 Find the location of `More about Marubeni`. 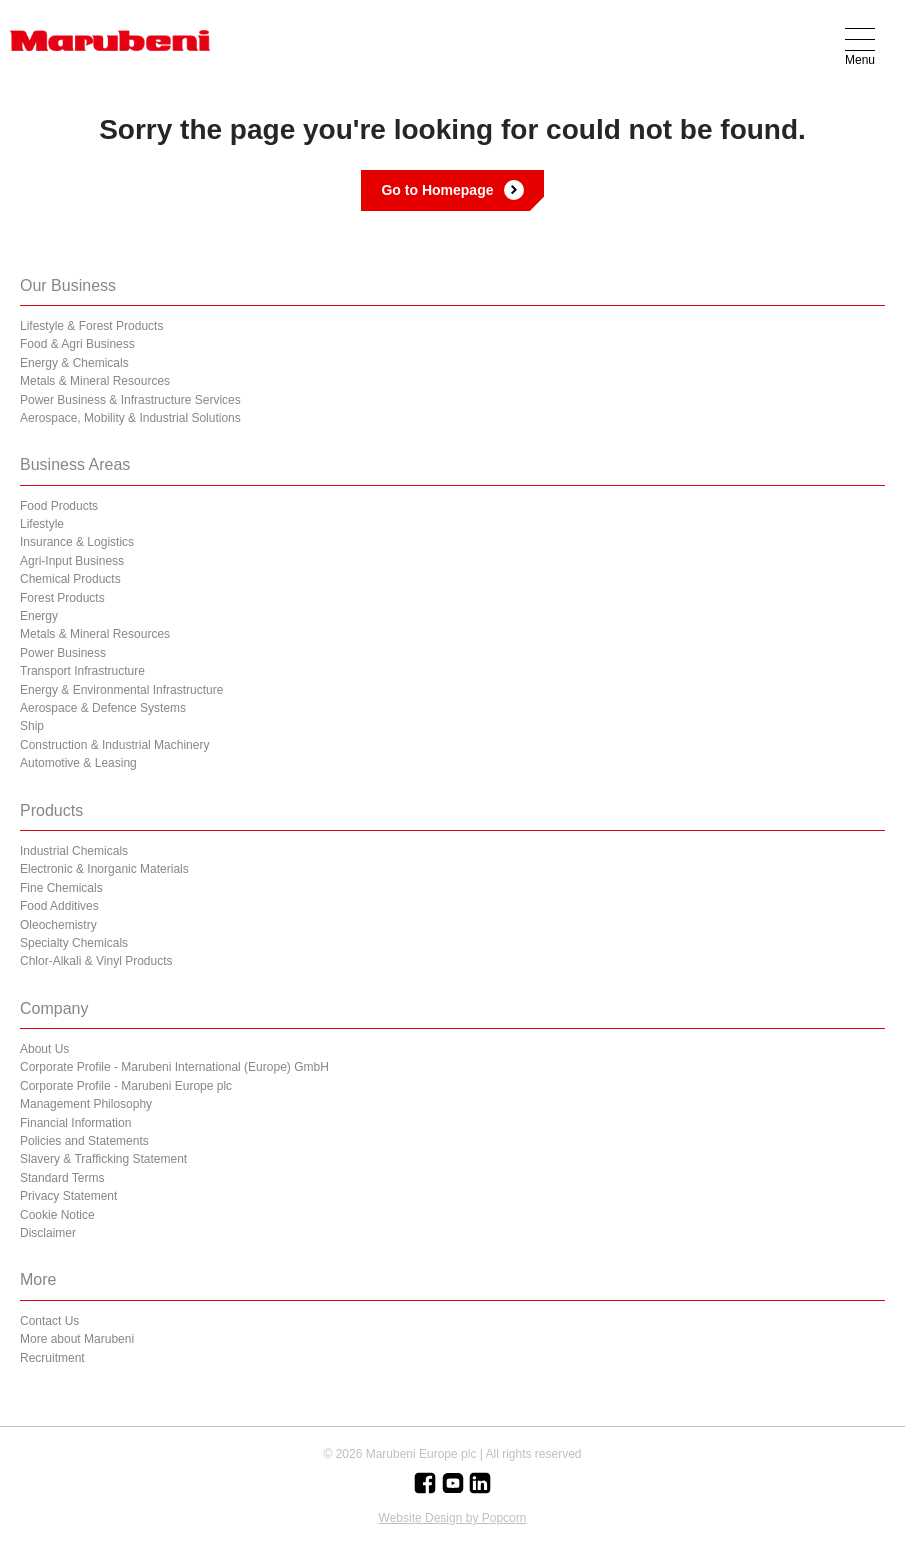

More about Marubeni is located at coordinates (77, 1339).